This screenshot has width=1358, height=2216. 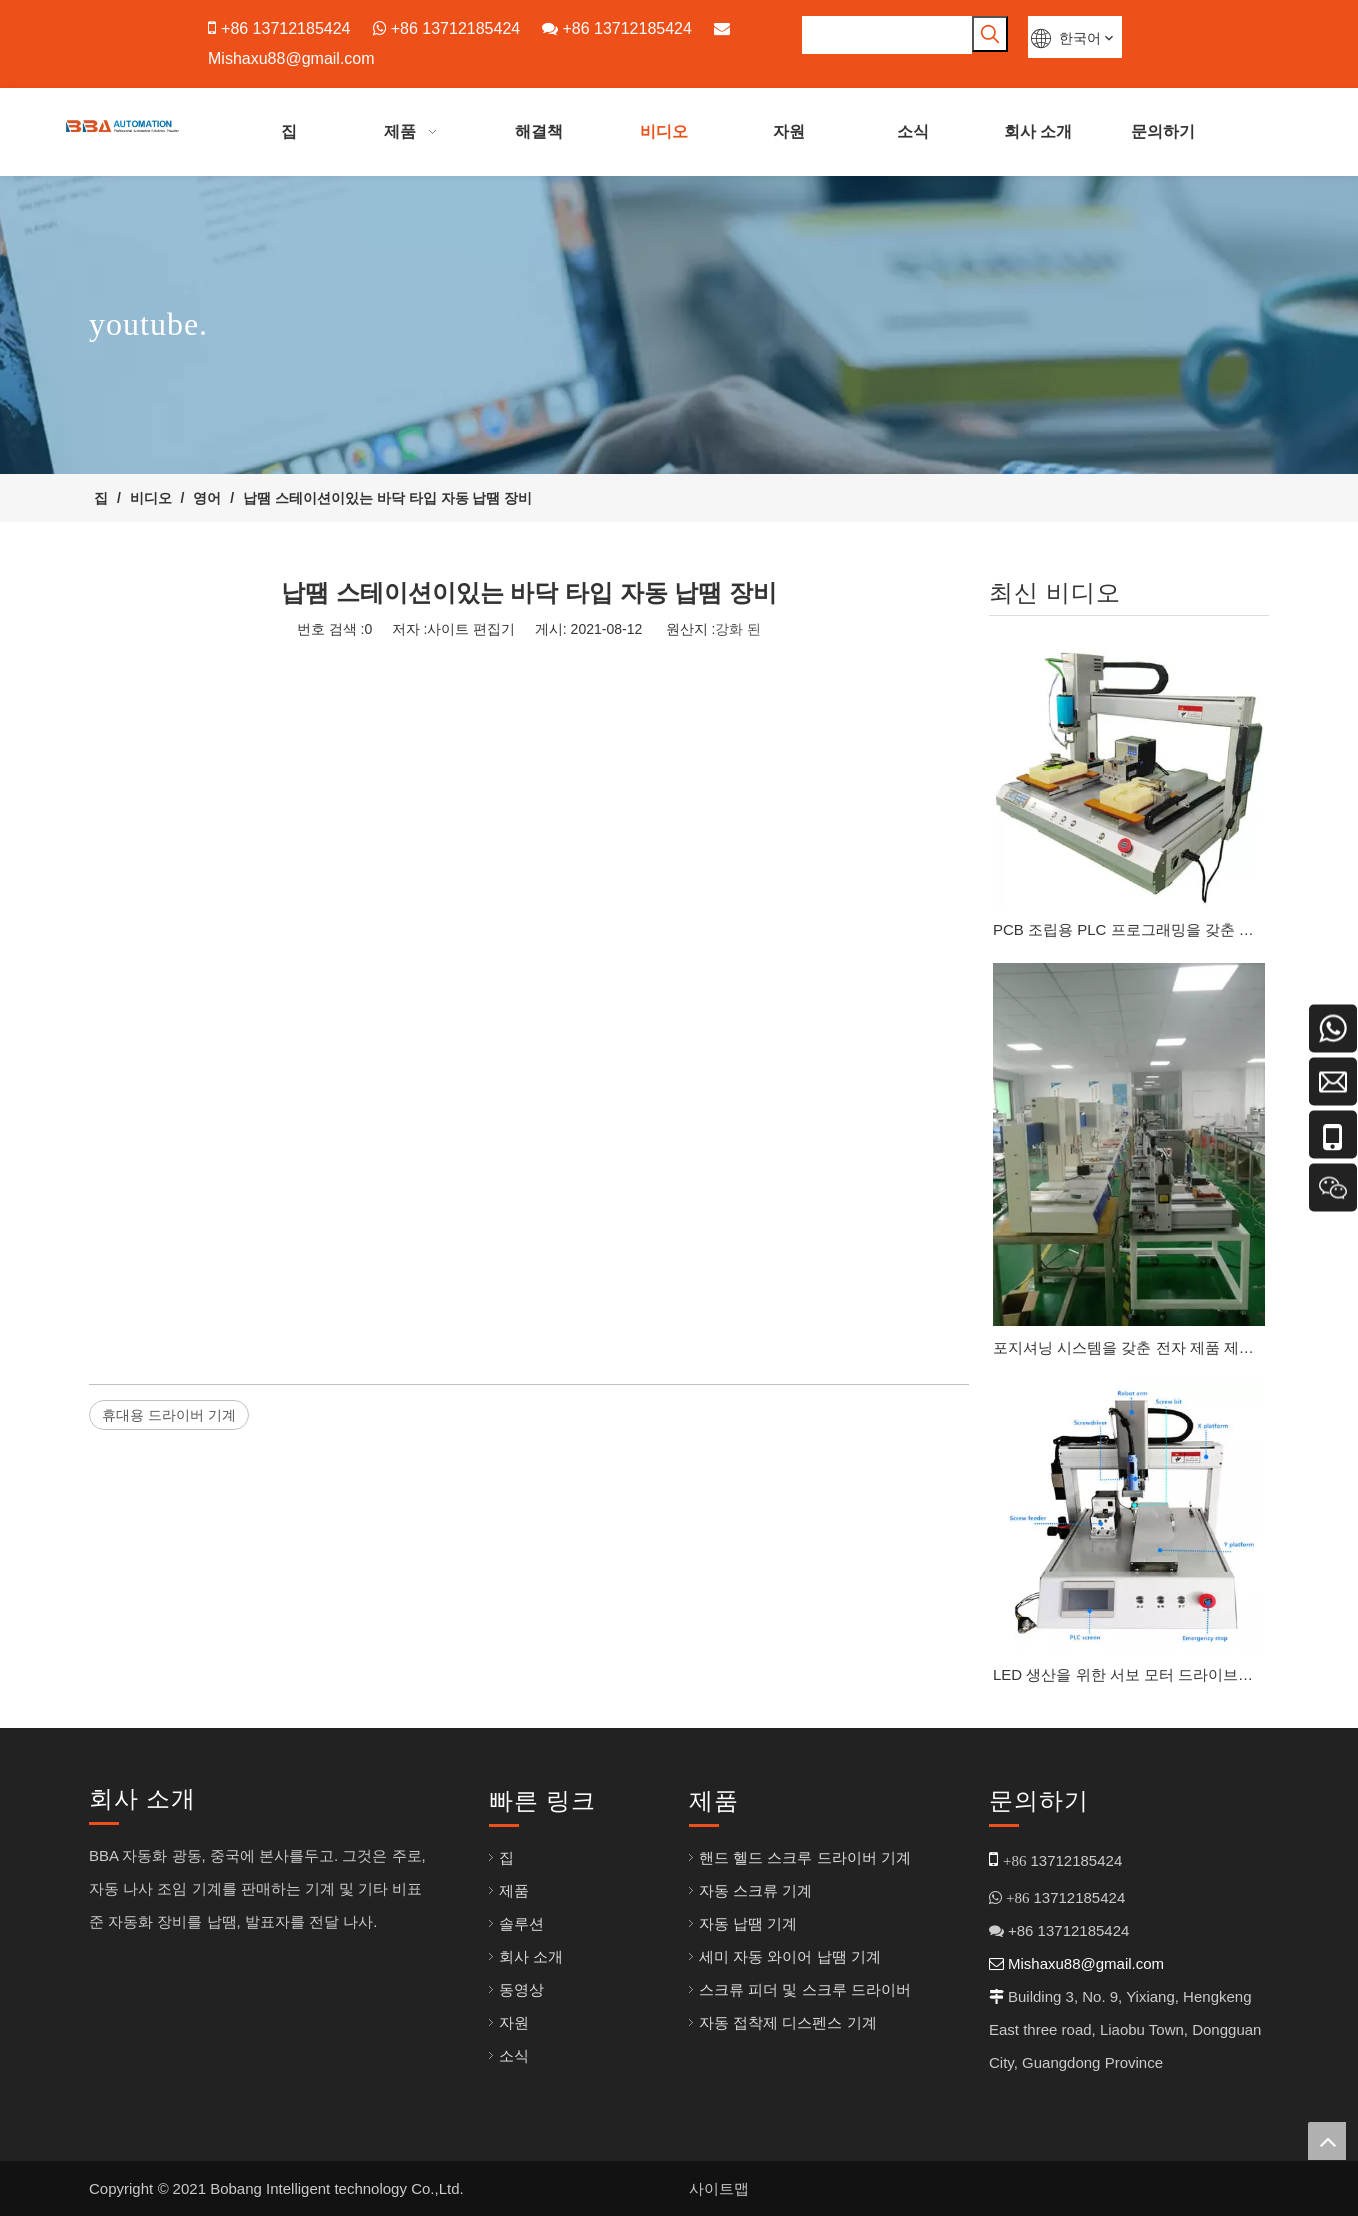 I want to click on 세미 자동 와이어 납땜 기계, so click(x=790, y=1956).